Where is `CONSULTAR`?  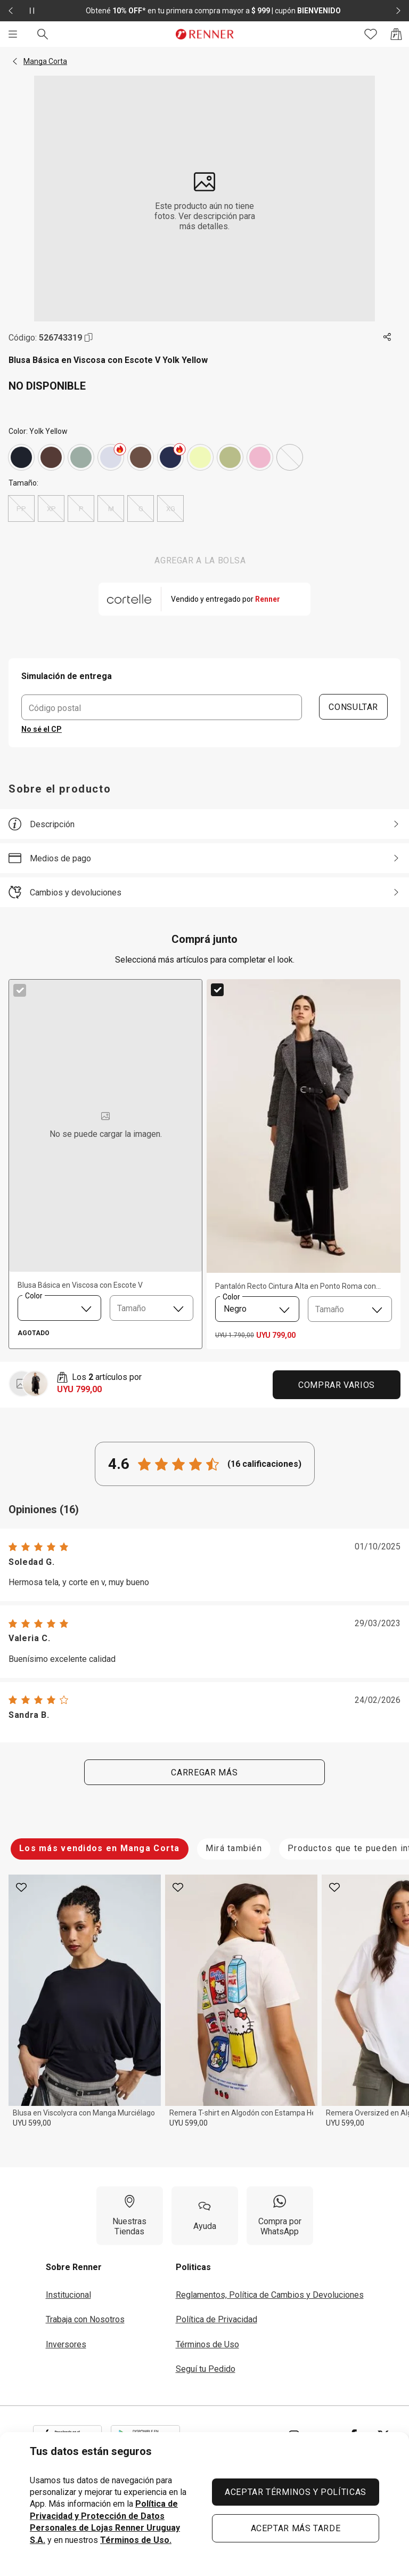
CONSULTAR is located at coordinates (354, 707).